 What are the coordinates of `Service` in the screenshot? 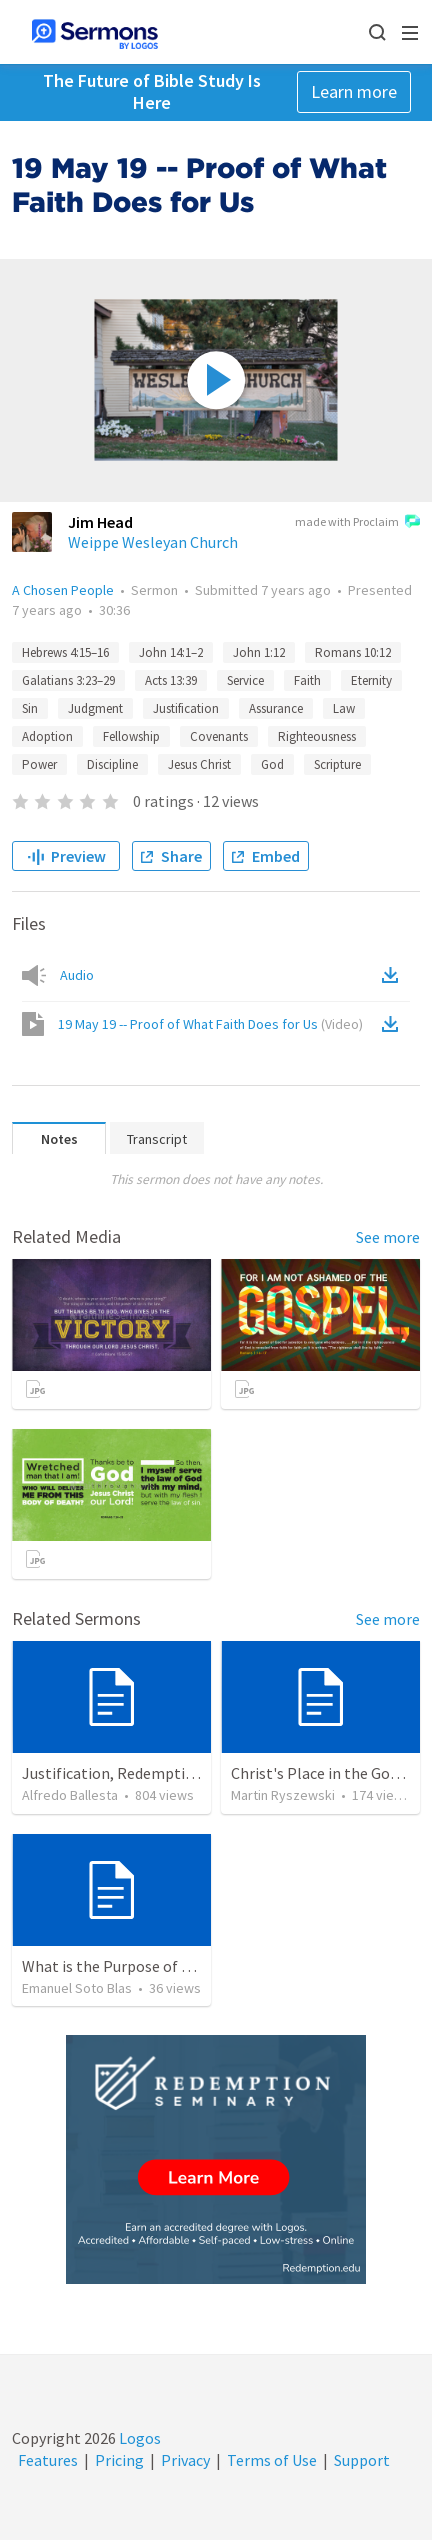 It's located at (245, 680).